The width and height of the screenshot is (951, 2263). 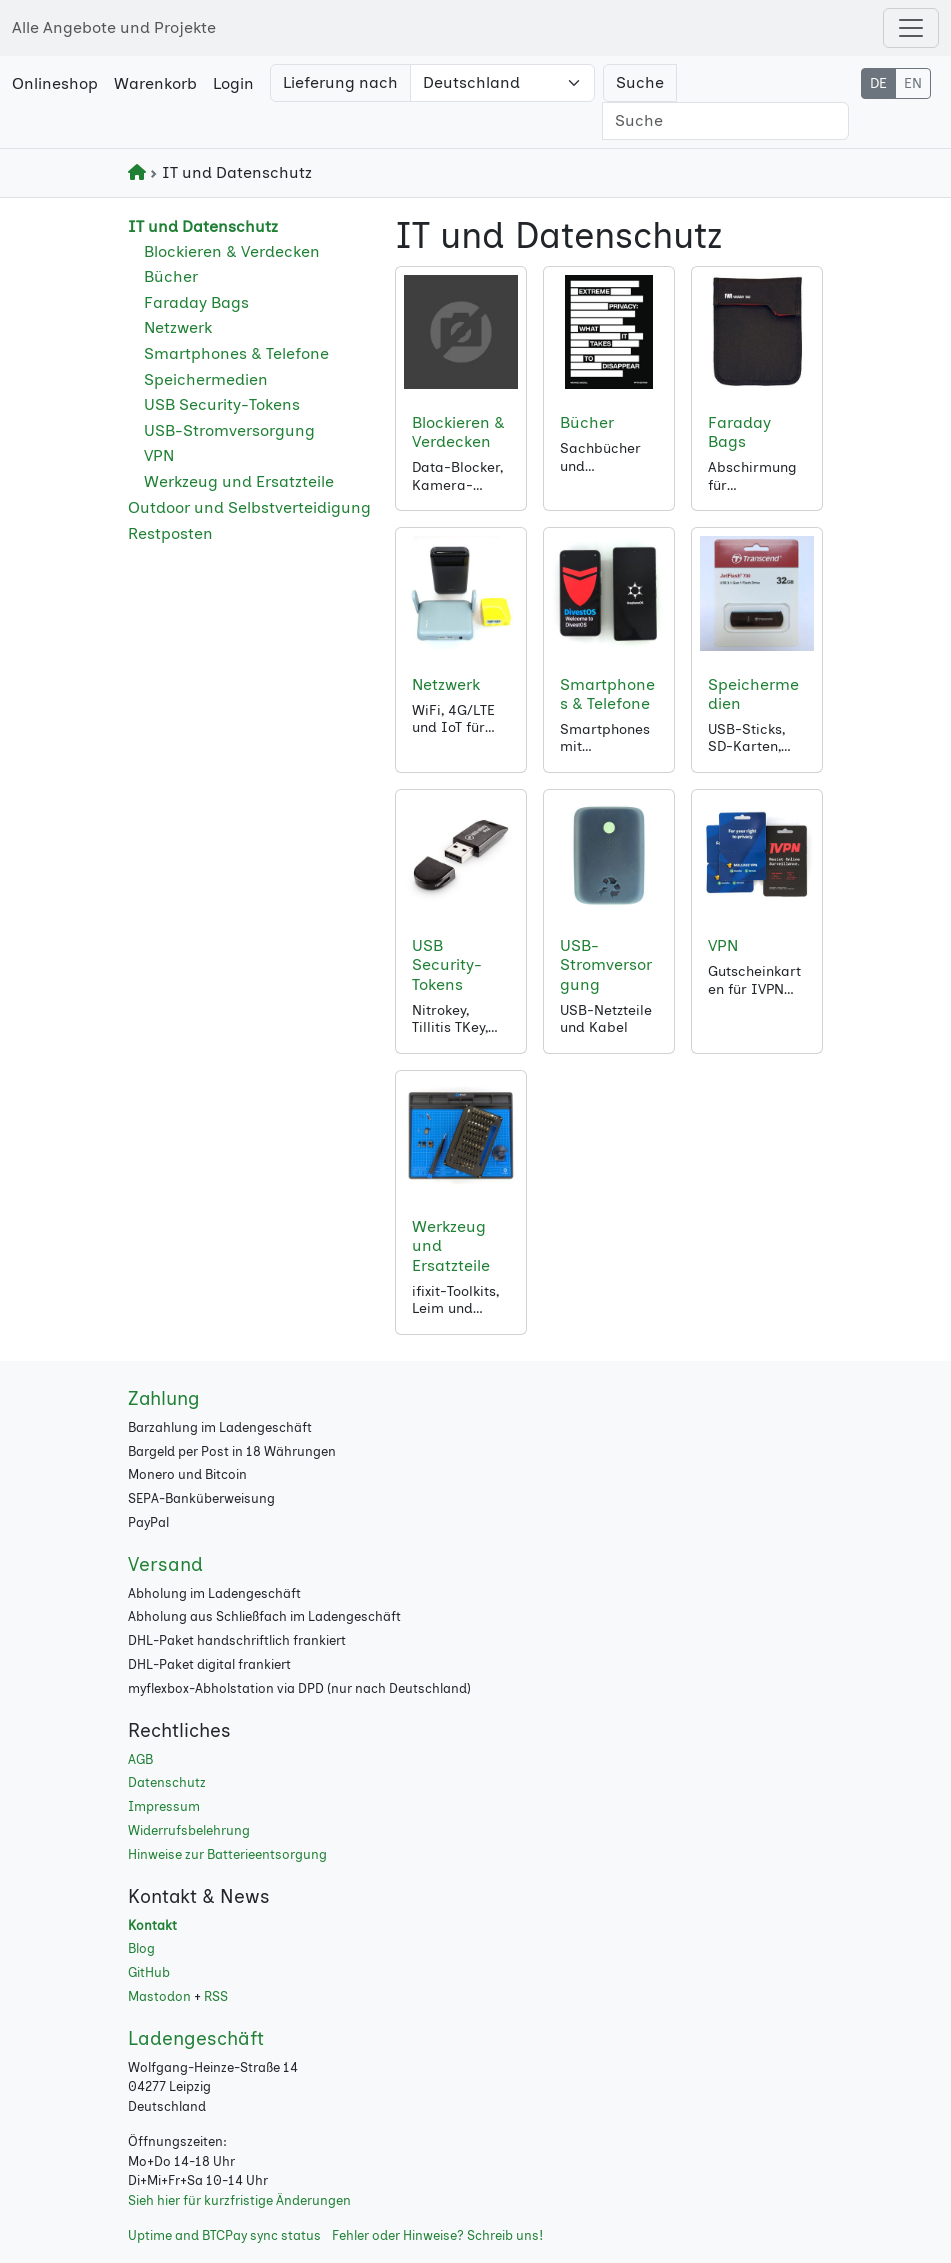 What do you see at coordinates (164, 1806) in the screenshot?
I see `Impressum` at bounding box center [164, 1806].